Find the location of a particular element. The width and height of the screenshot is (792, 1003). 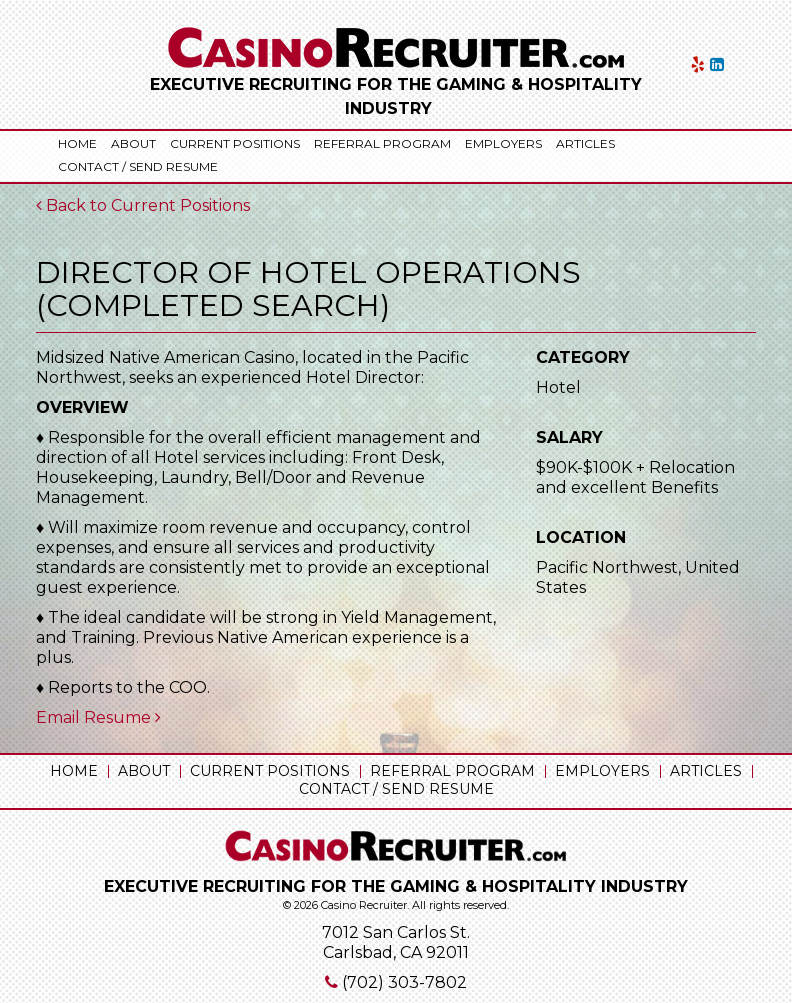

Articles is located at coordinates (585, 143).